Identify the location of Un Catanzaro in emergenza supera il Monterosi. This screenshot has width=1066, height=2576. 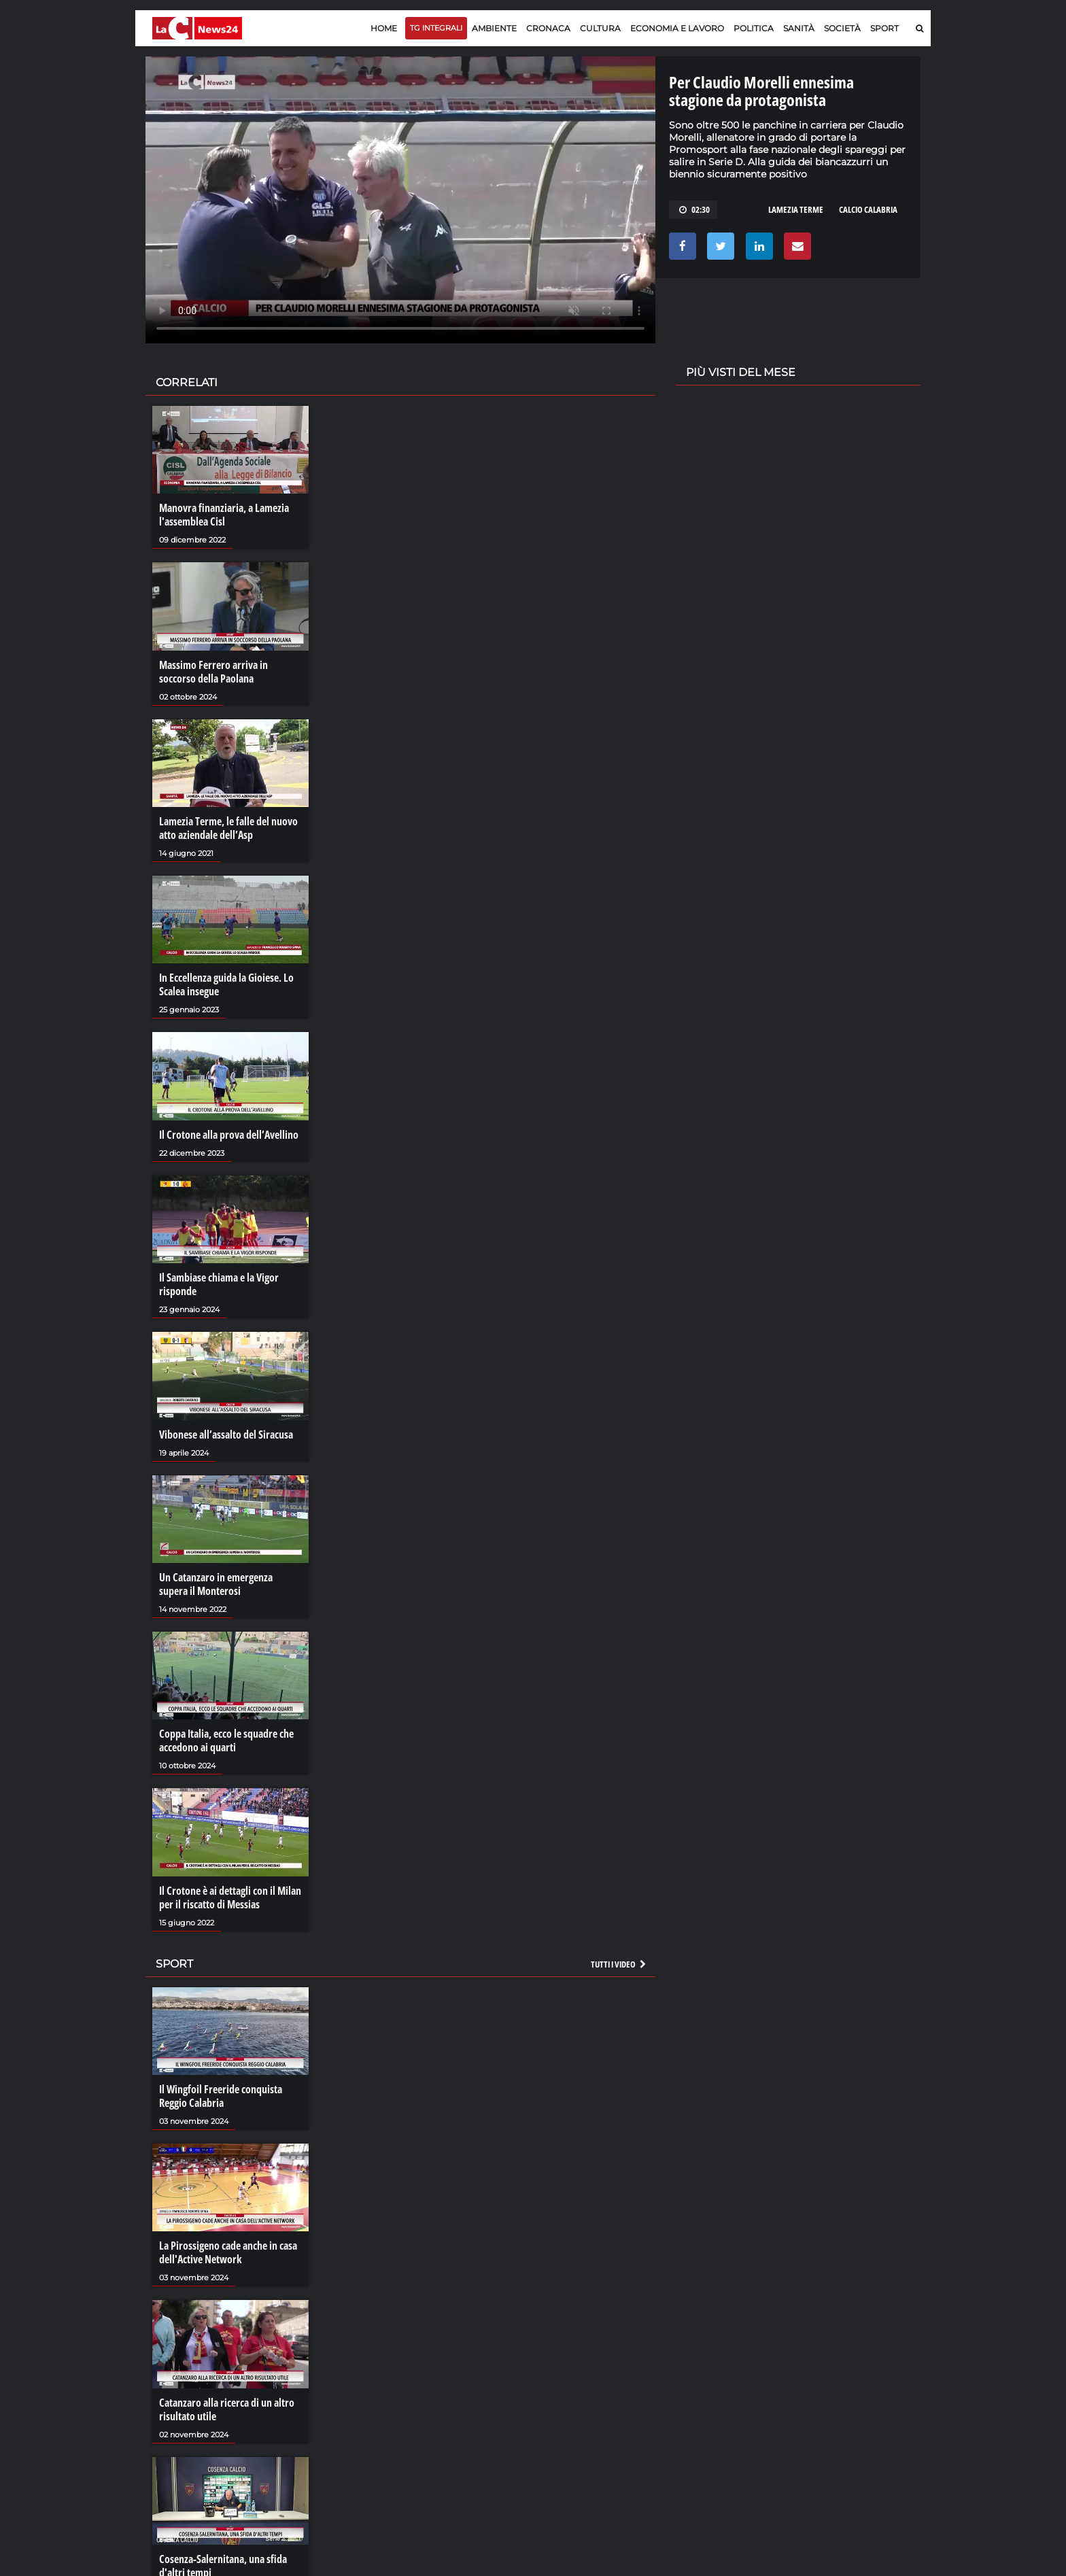
(216, 1584).